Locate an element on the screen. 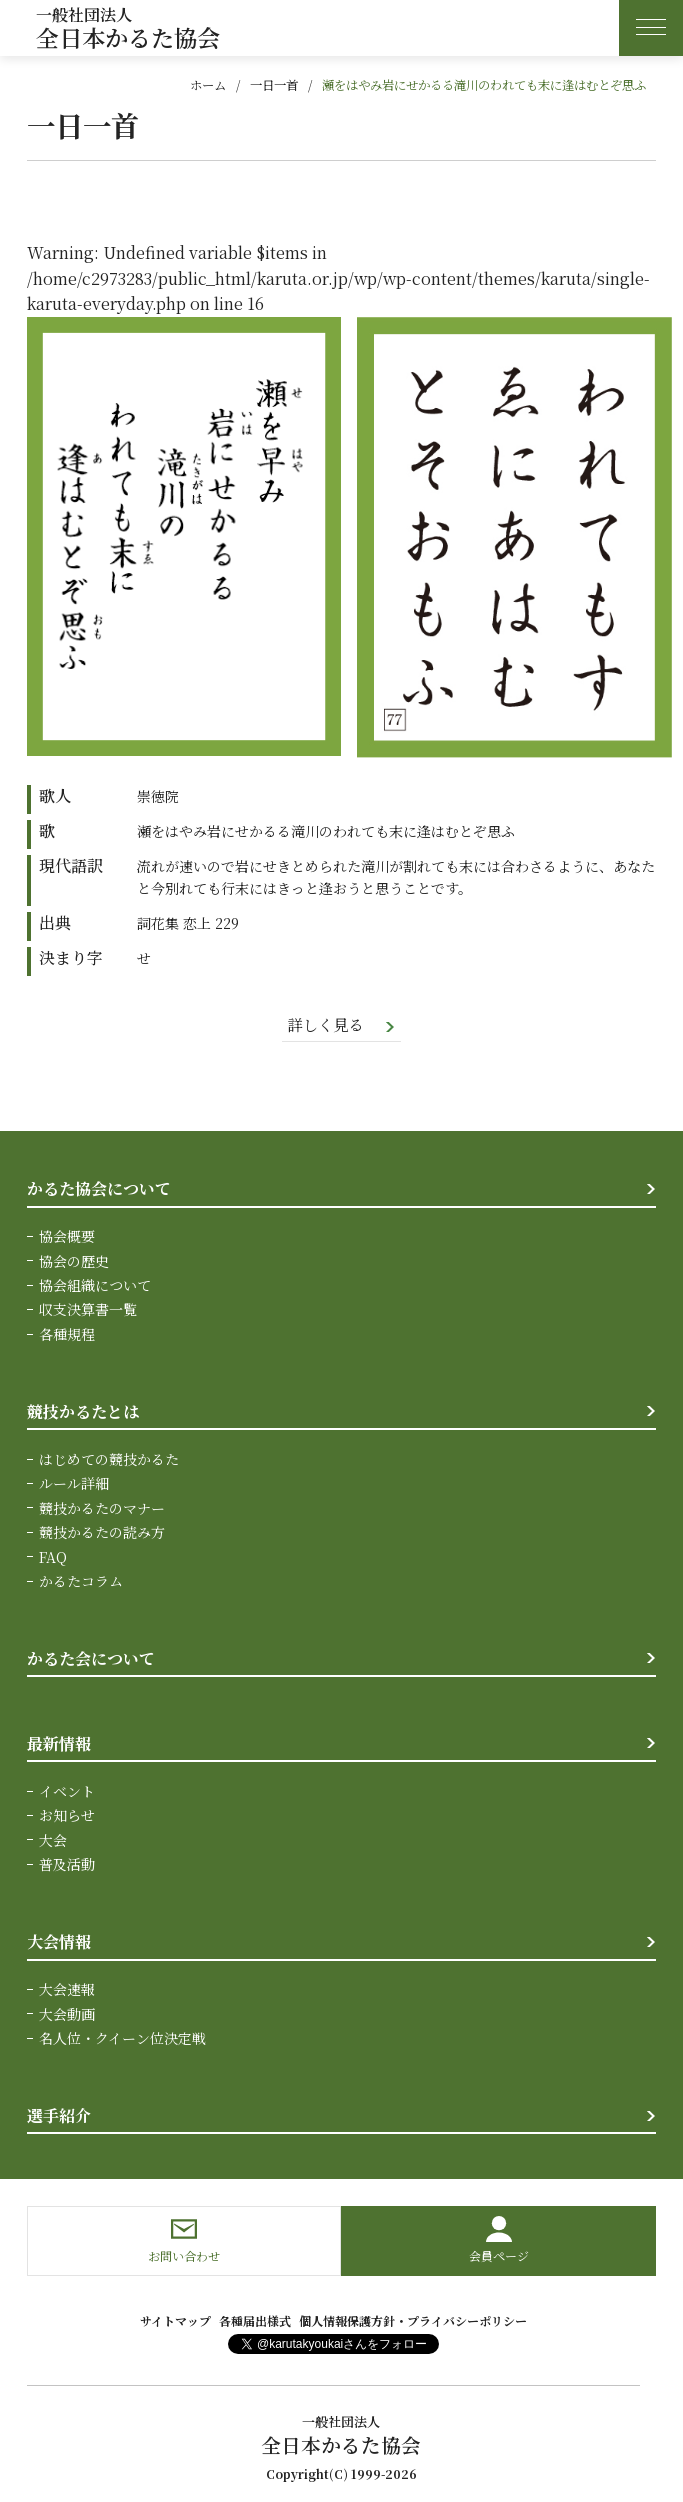  イベント is located at coordinates (67, 1792).